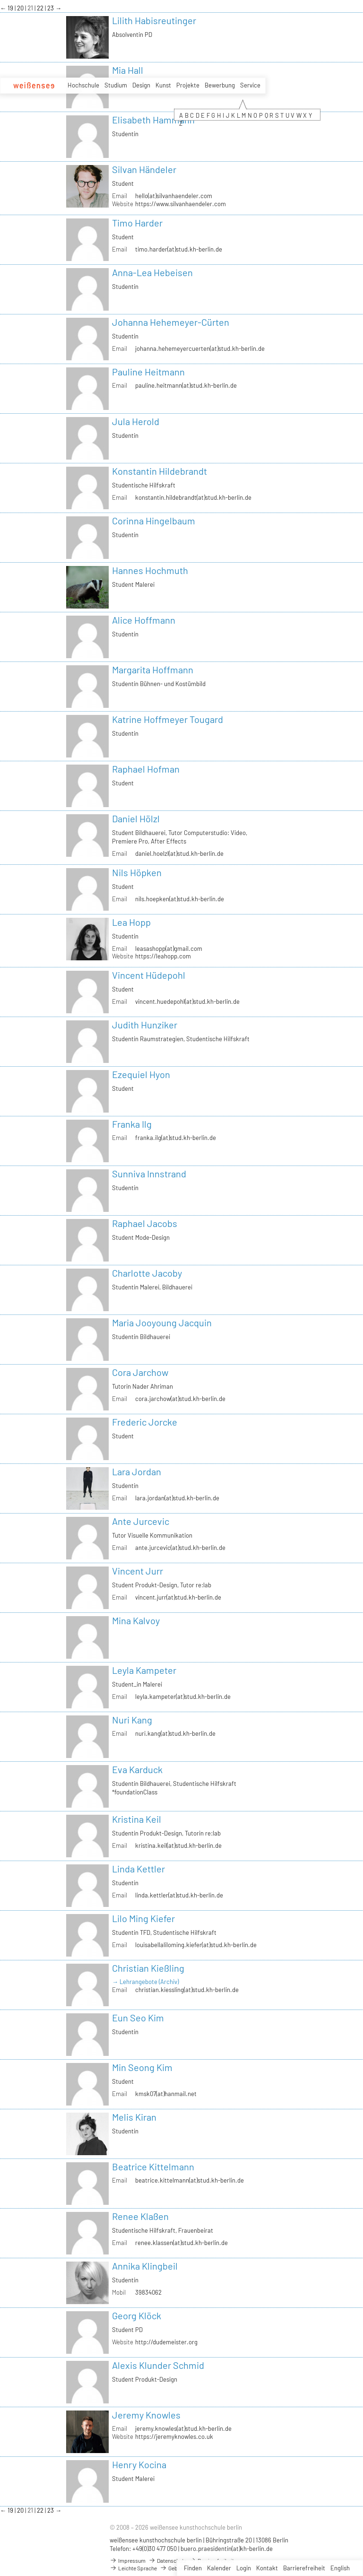 The width and height of the screenshot is (363, 2576). Describe the element at coordinates (174, 2436) in the screenshot. I see `https://jeremyknowles.co.uk` at that location.